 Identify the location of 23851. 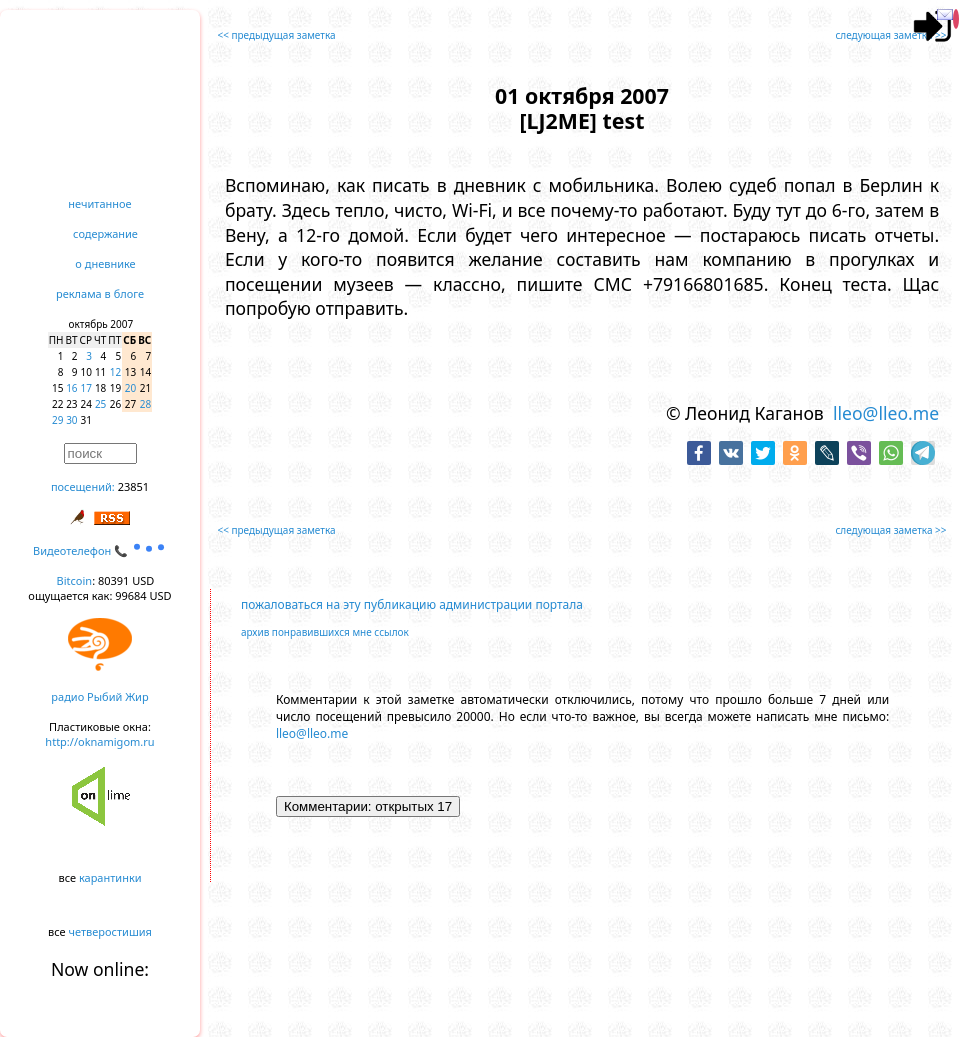
(133, 486).